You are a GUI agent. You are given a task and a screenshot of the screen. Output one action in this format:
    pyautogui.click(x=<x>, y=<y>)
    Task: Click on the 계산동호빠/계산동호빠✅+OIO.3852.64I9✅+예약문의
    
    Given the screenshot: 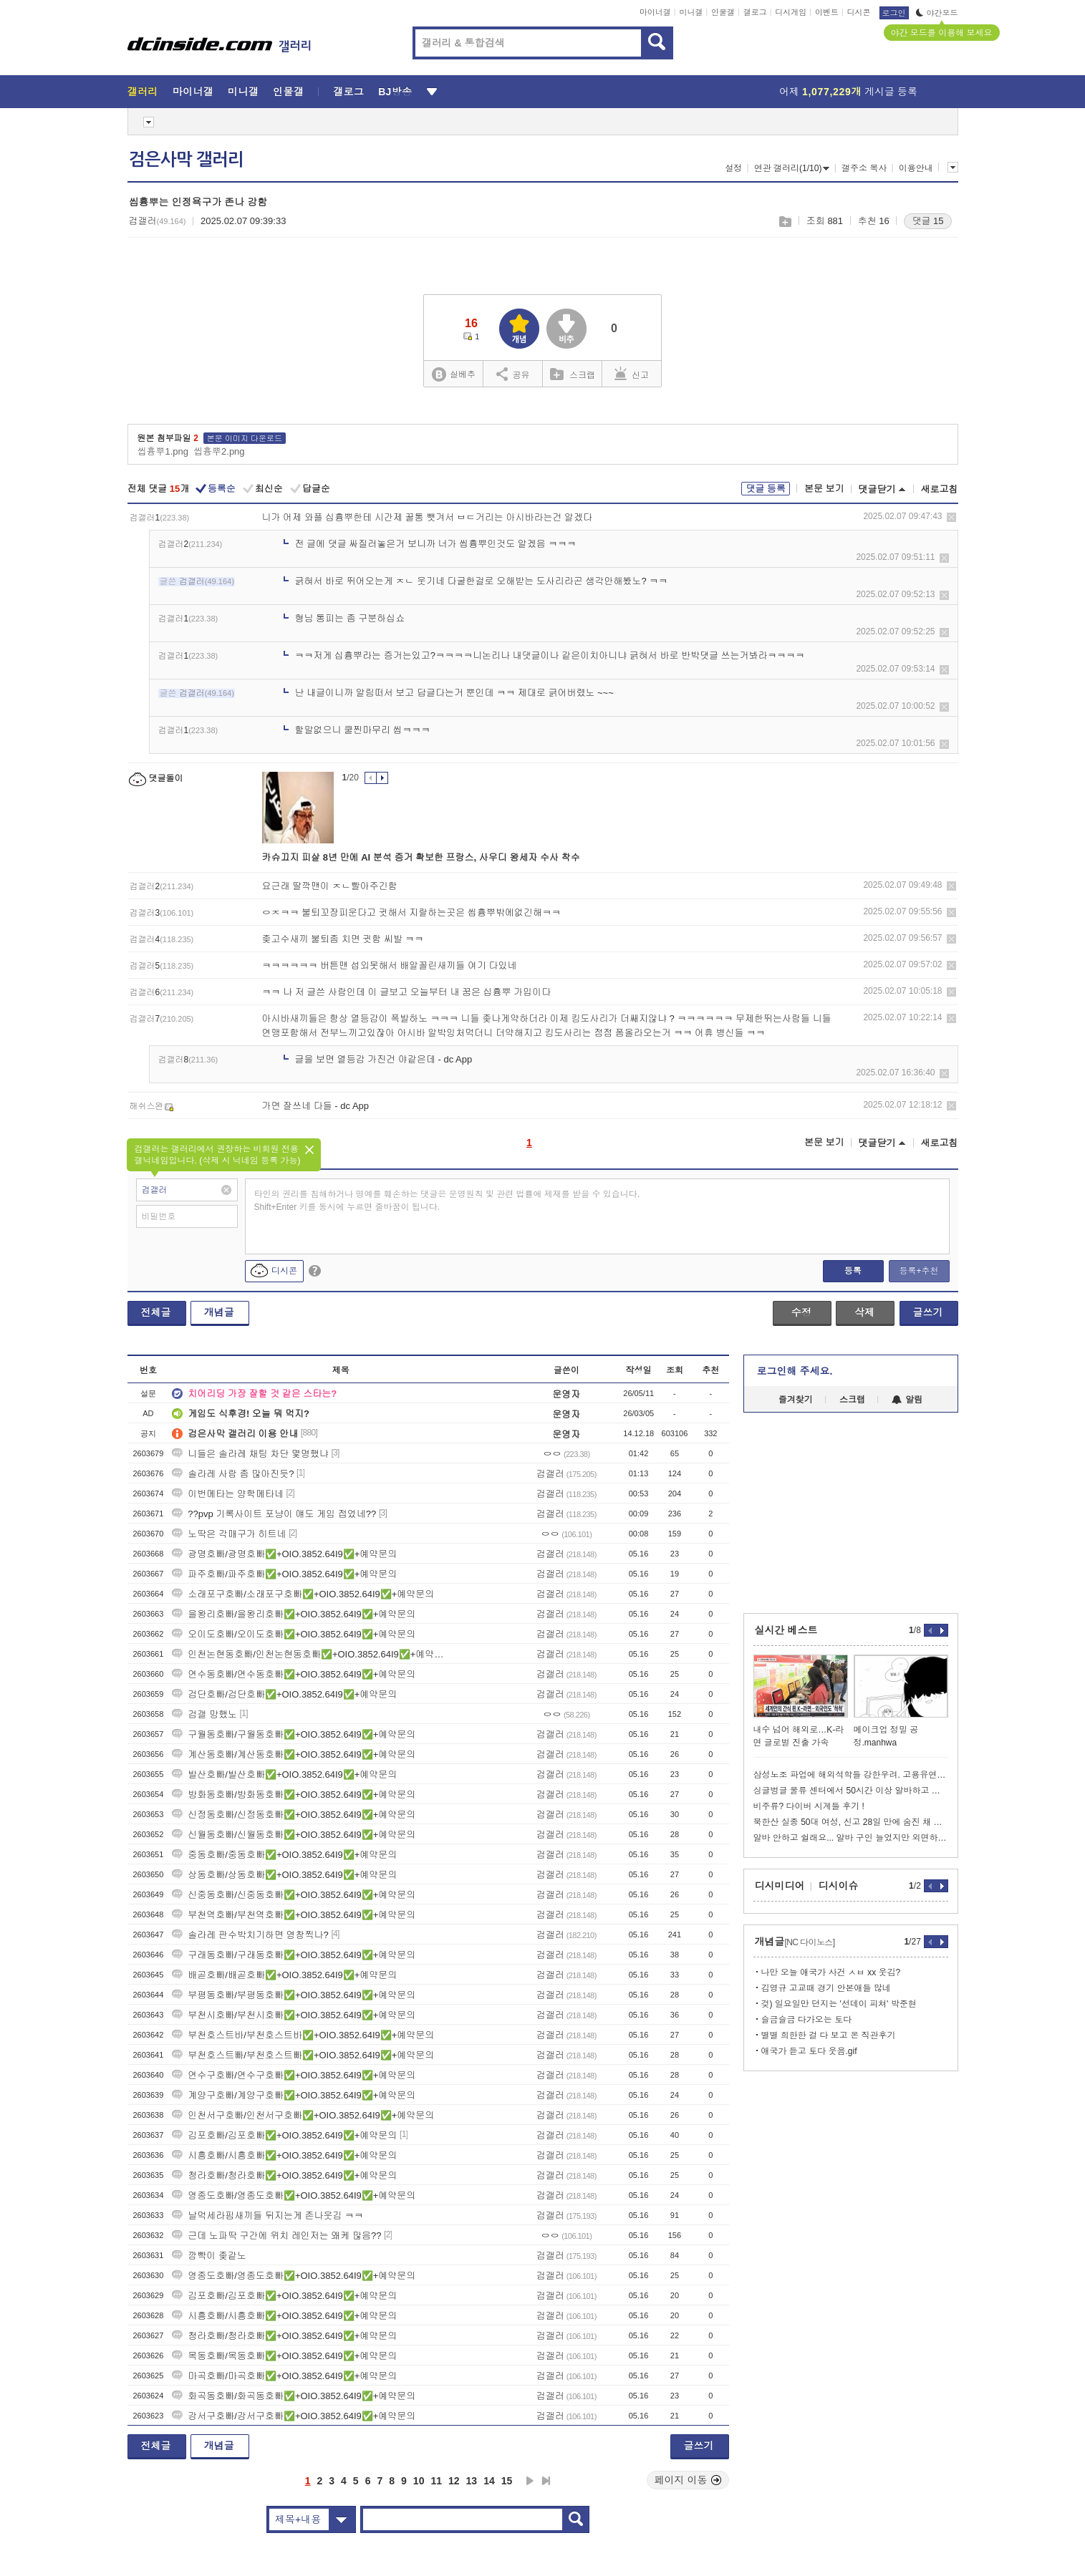 What is the action you would take?
    pyautogui.click(x=293, y=1754)
    